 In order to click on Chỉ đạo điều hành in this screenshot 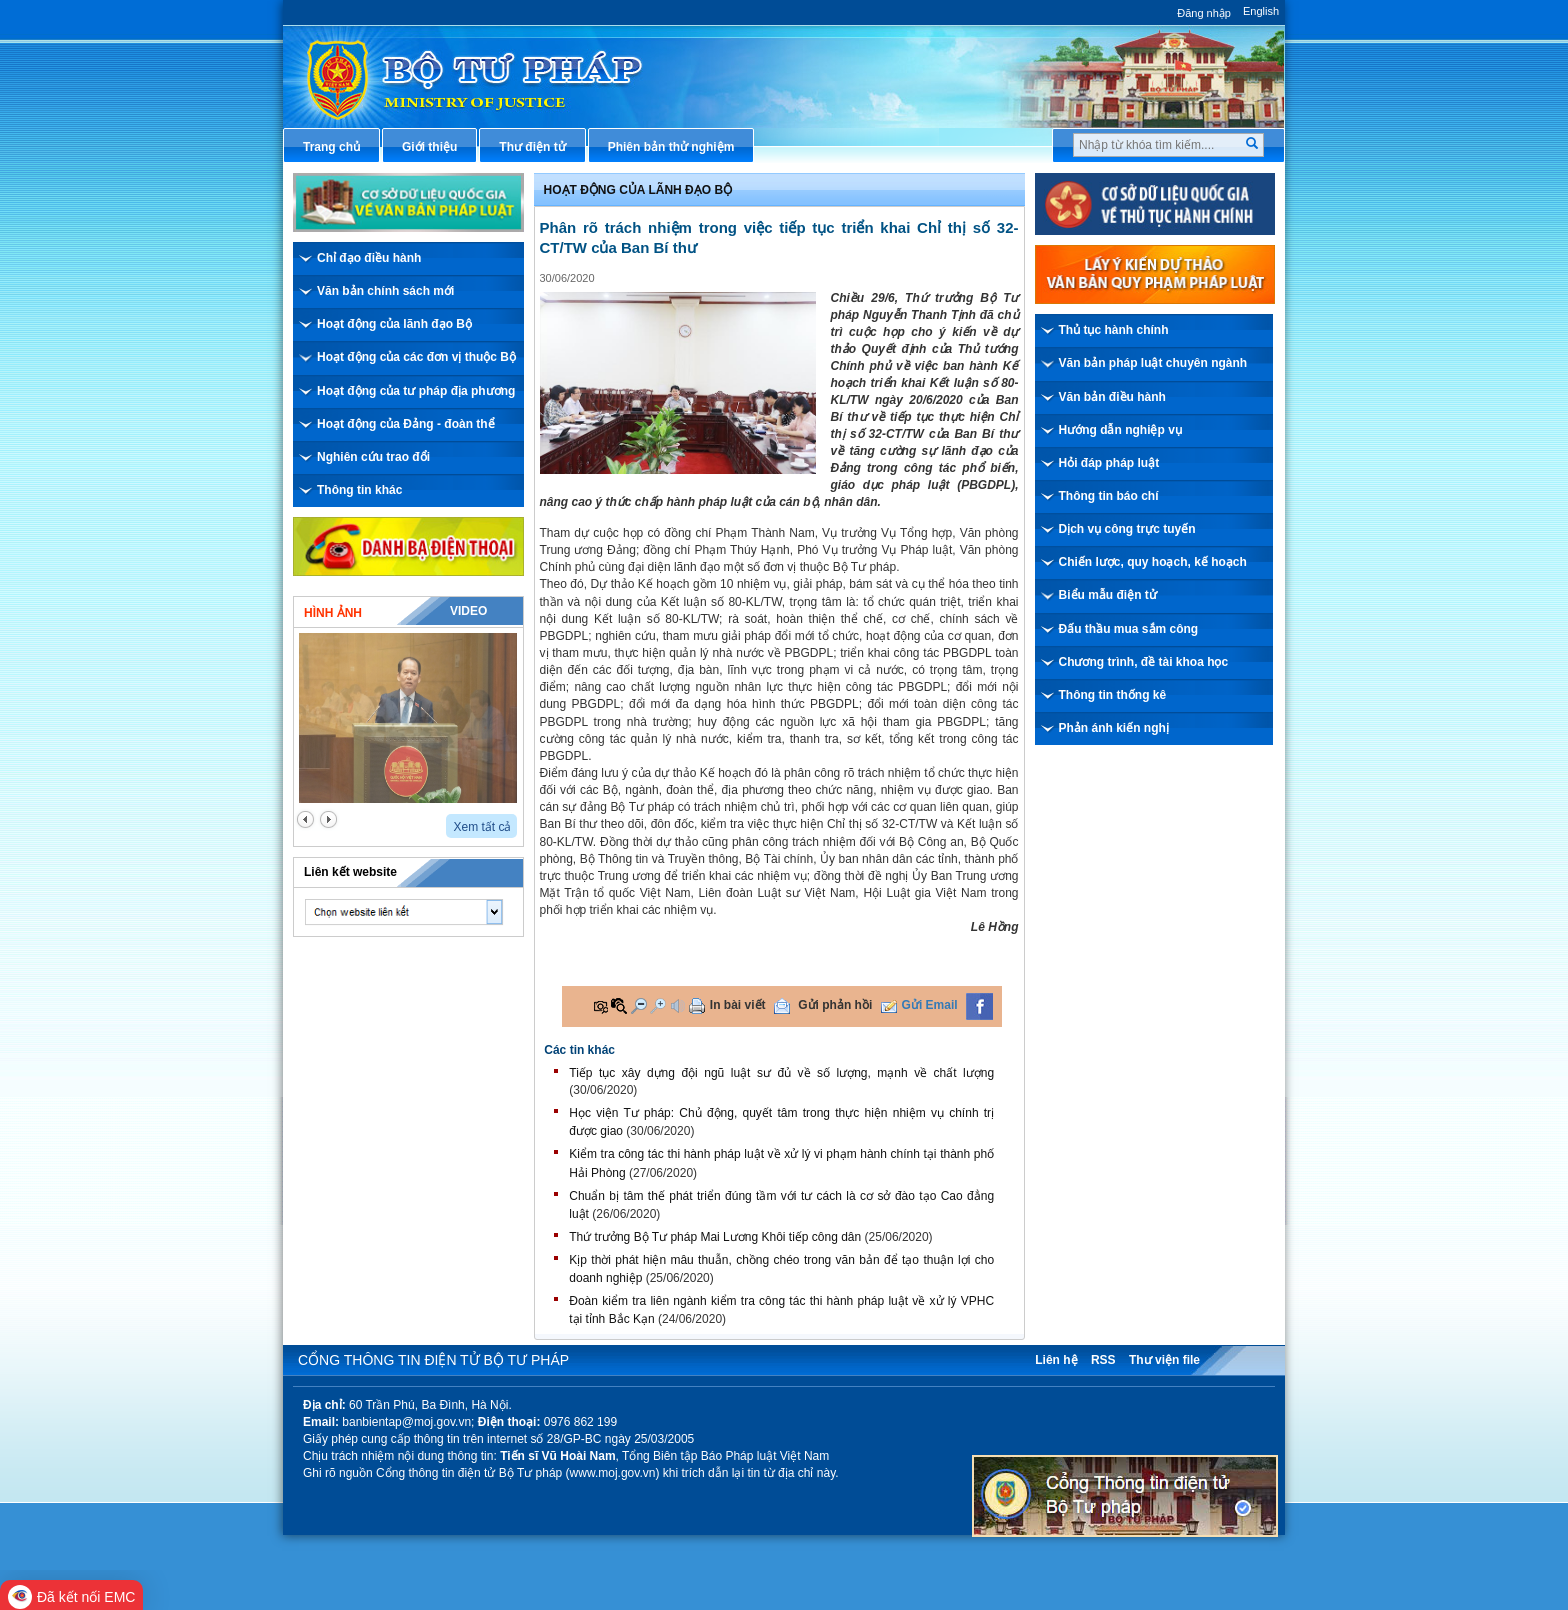, I will do `click(369, 258)`.